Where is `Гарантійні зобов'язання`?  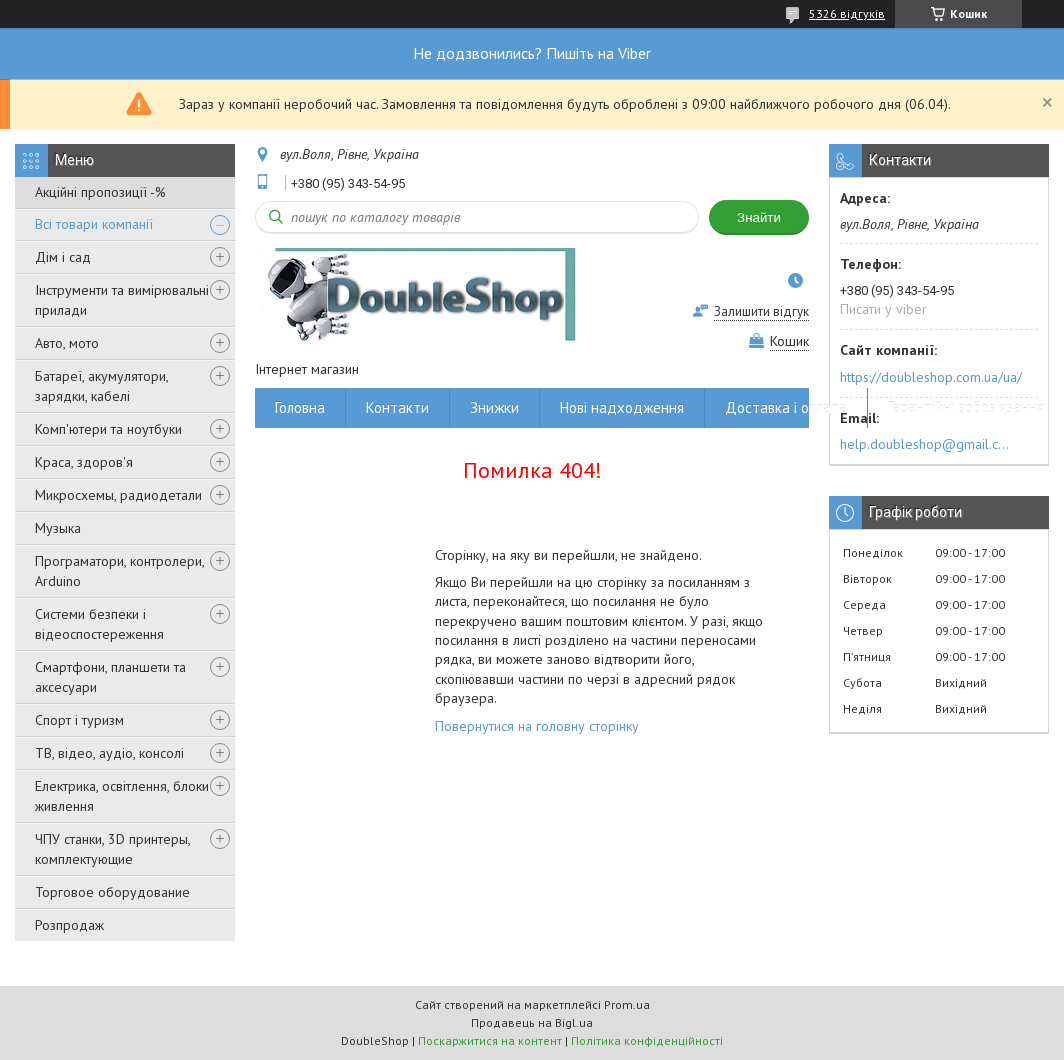
Гарантійні зобов'язання is located at coordinates (966, 407).